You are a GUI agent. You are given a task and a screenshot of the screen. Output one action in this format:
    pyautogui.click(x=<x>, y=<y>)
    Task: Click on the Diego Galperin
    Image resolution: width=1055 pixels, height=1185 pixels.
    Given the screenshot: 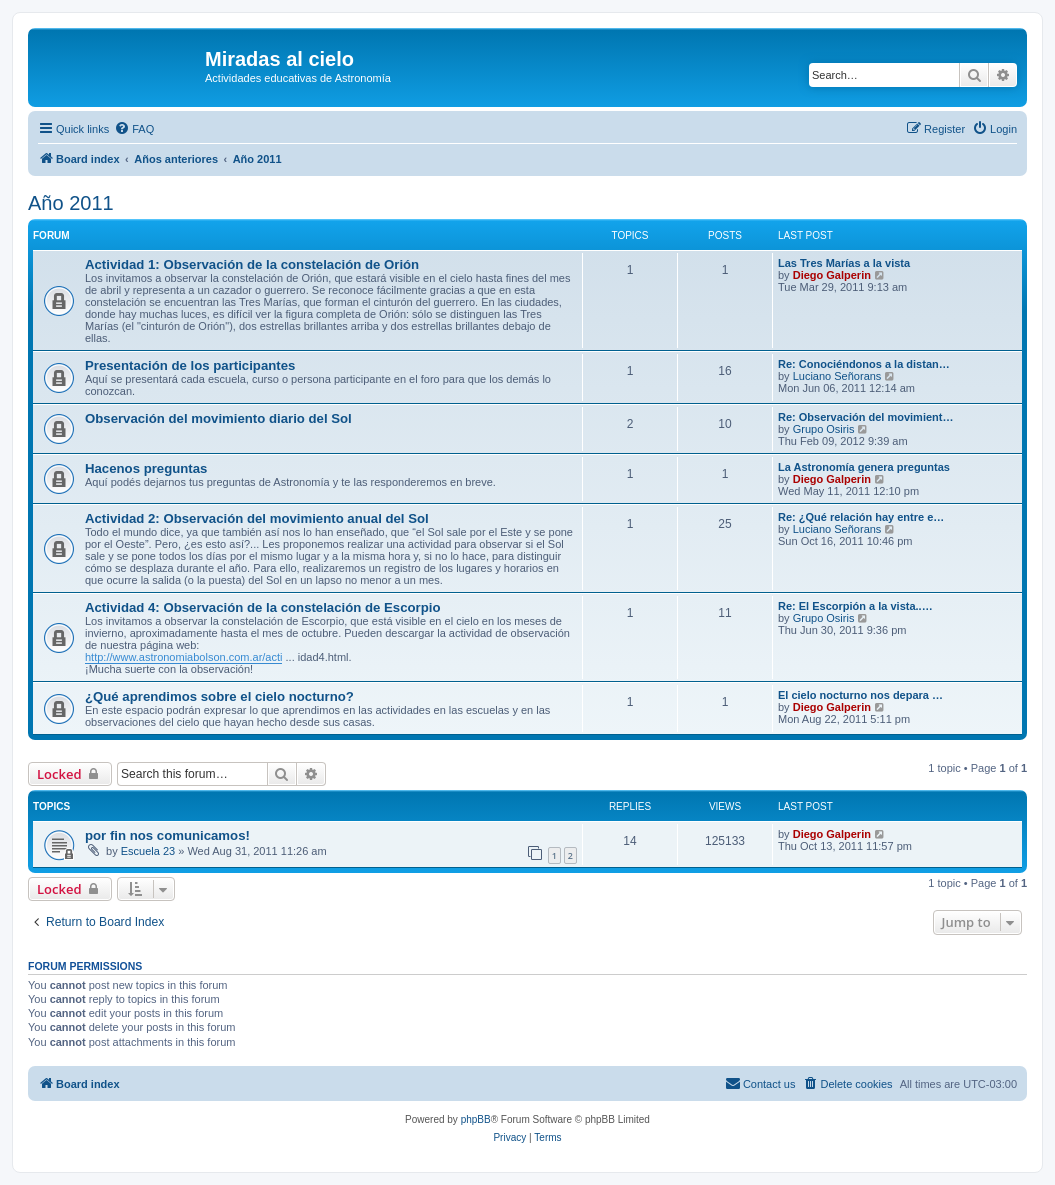 What is the action you would take?
    pyautogui.click(x=832, y=275)
    